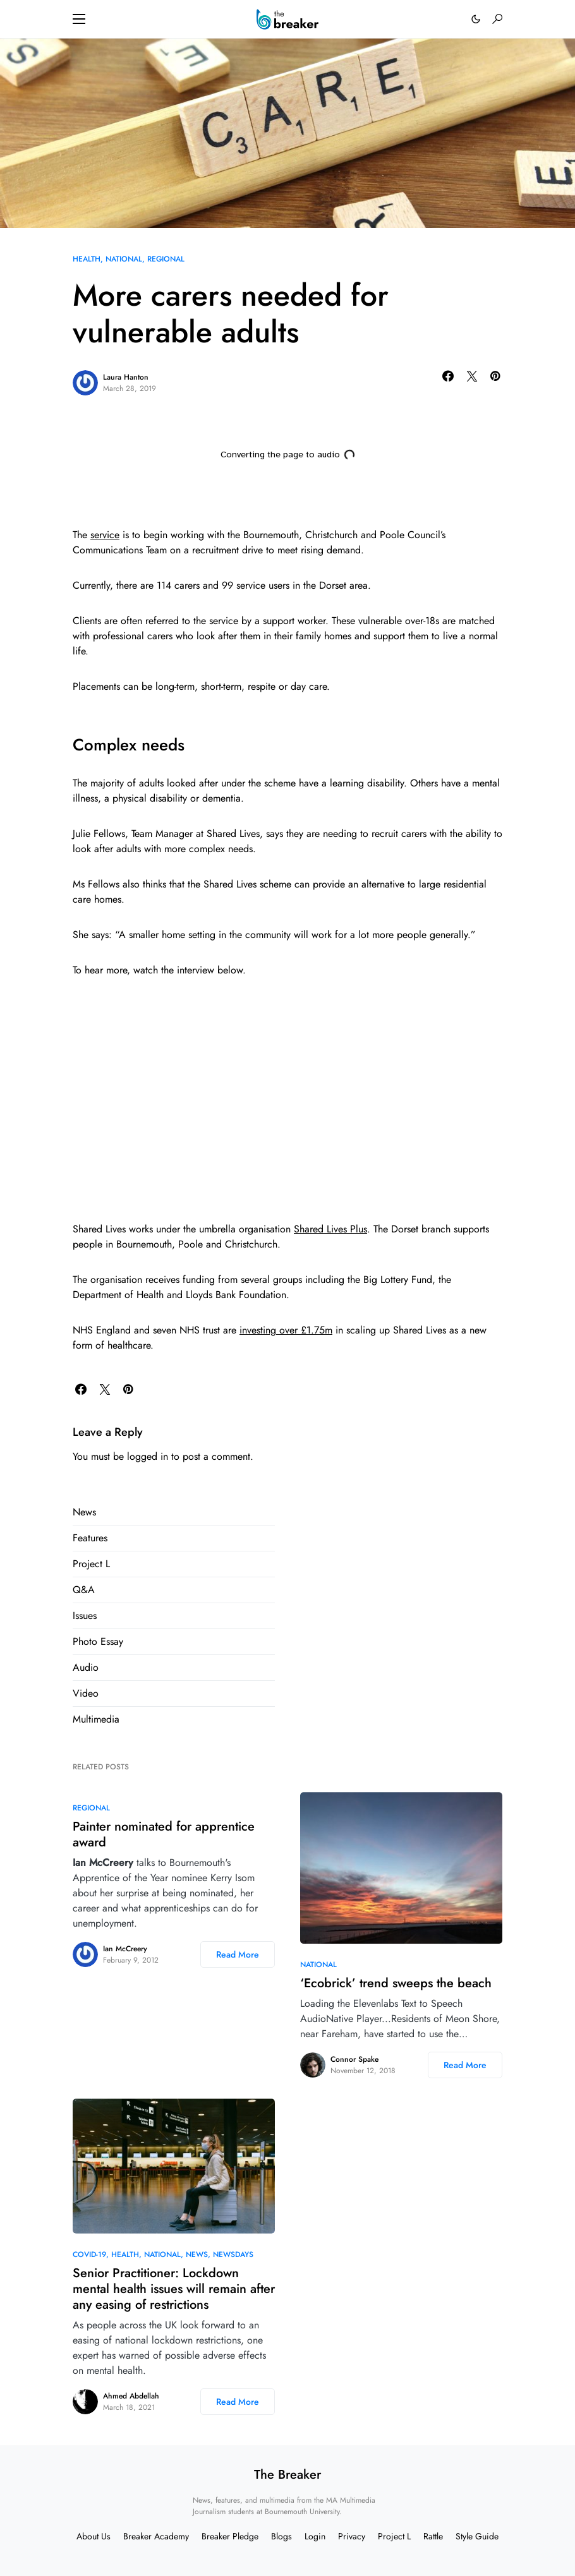 This screenshot has height=2576, width=575. I want to click on News, so click(84, 1512).